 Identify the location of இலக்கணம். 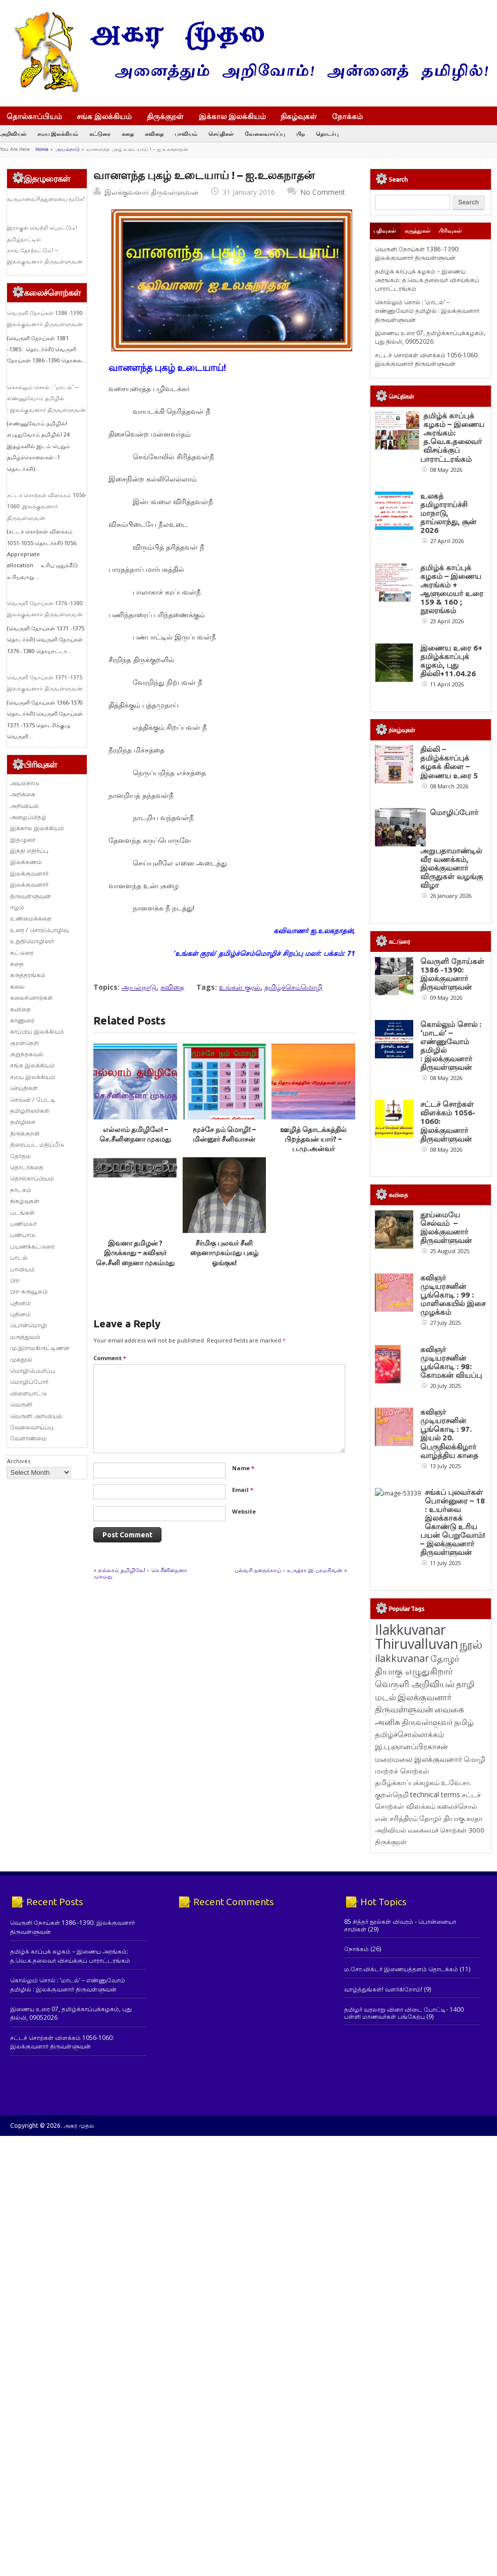
(26, 861).